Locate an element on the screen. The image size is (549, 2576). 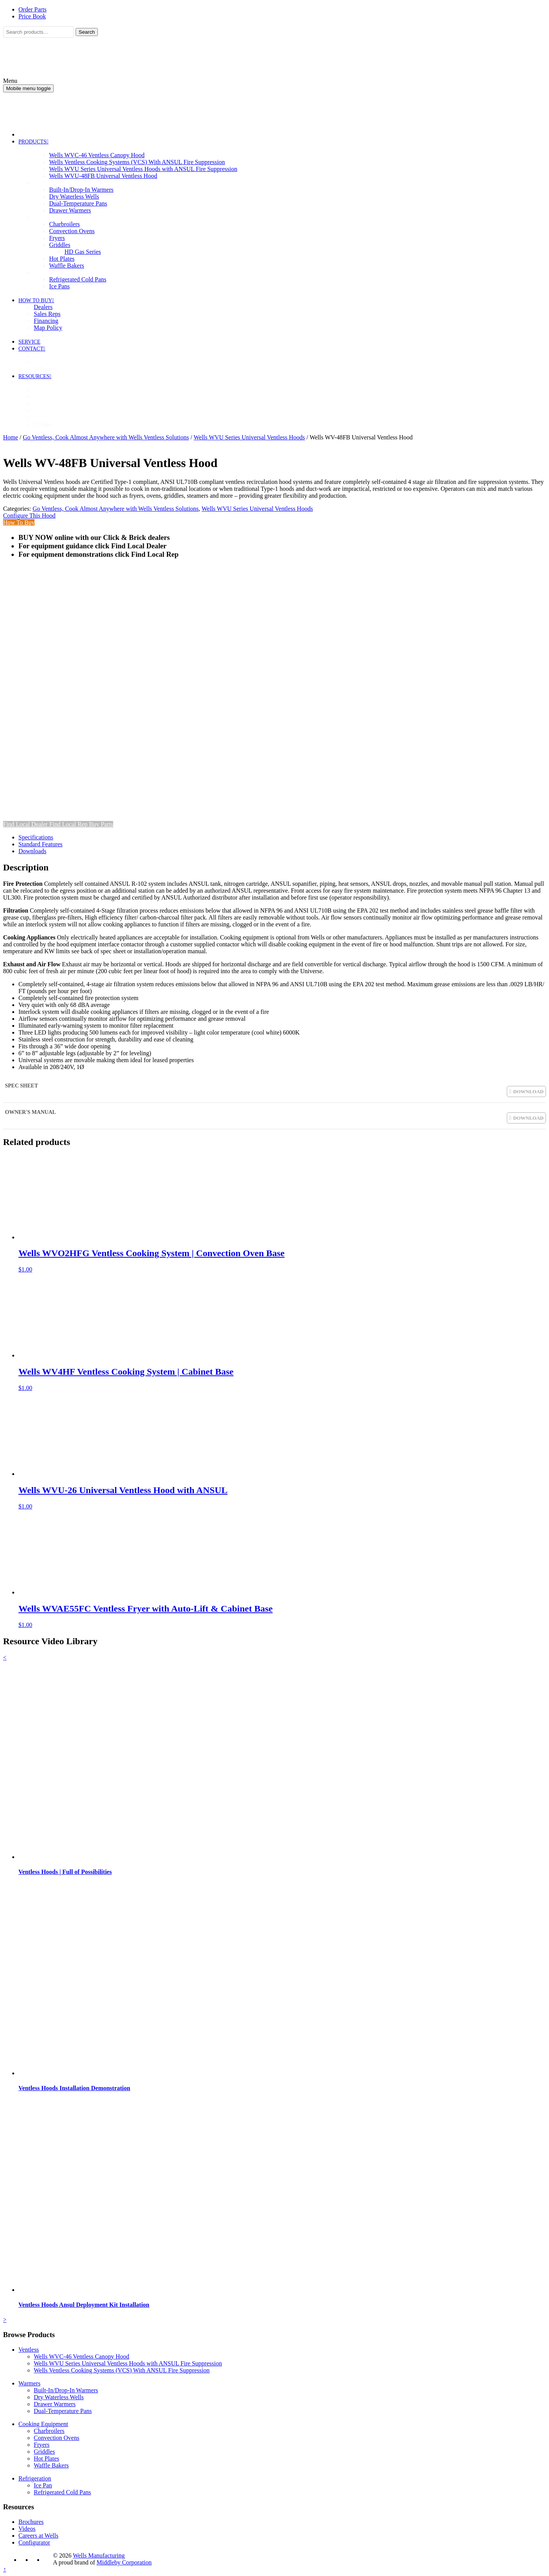
Configure This Hood is located at coordinates (29, 515).